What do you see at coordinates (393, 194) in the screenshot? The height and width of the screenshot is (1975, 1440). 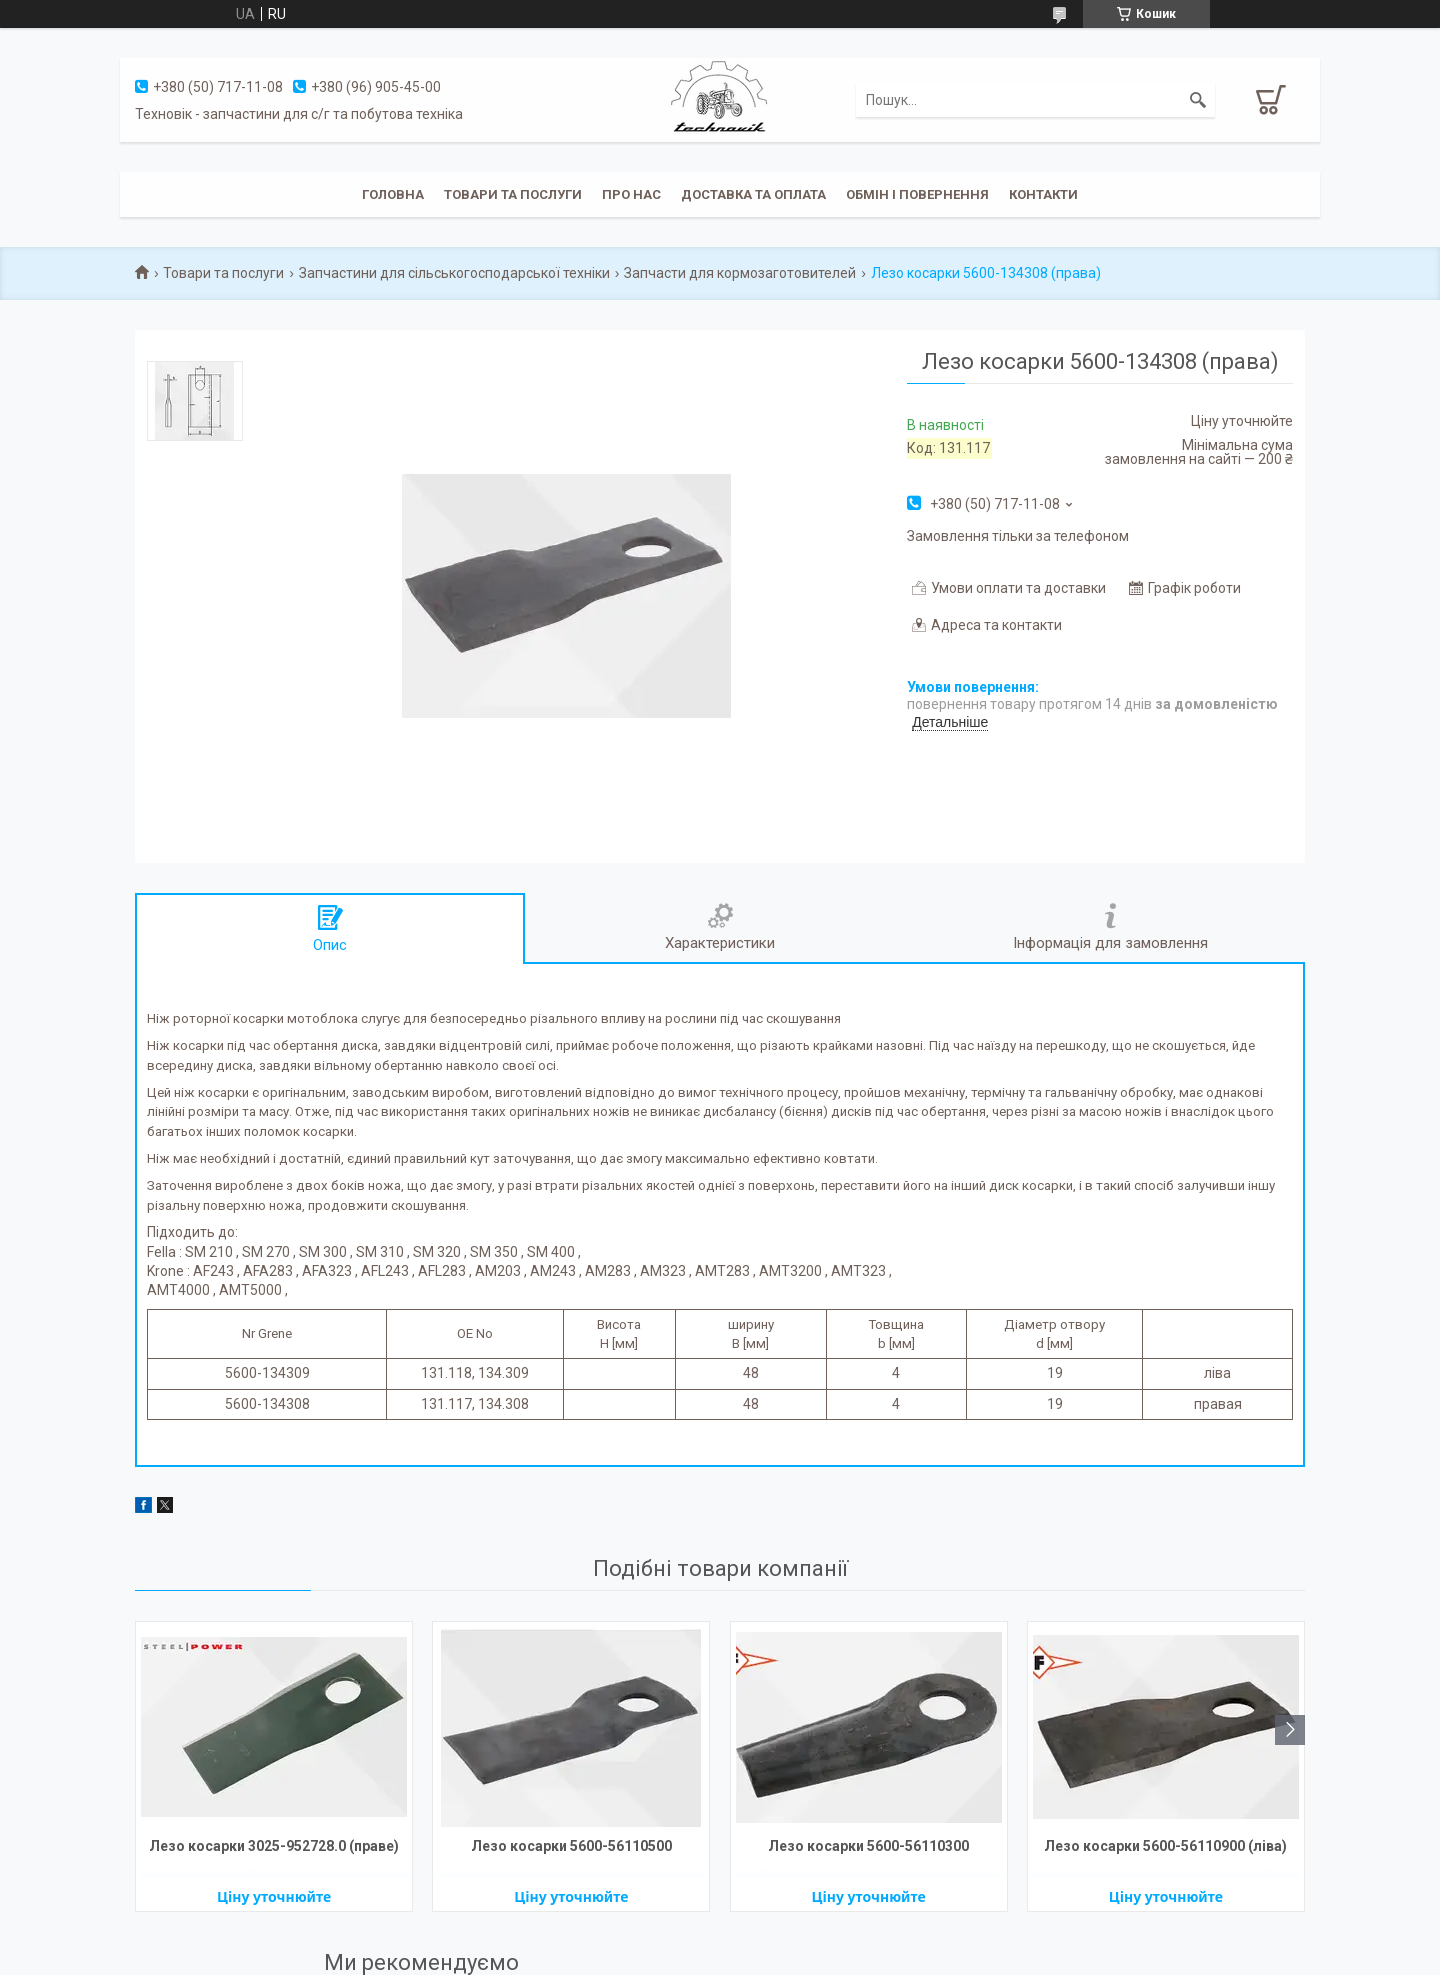 I see `Головна` at bounding box center [393, 194].